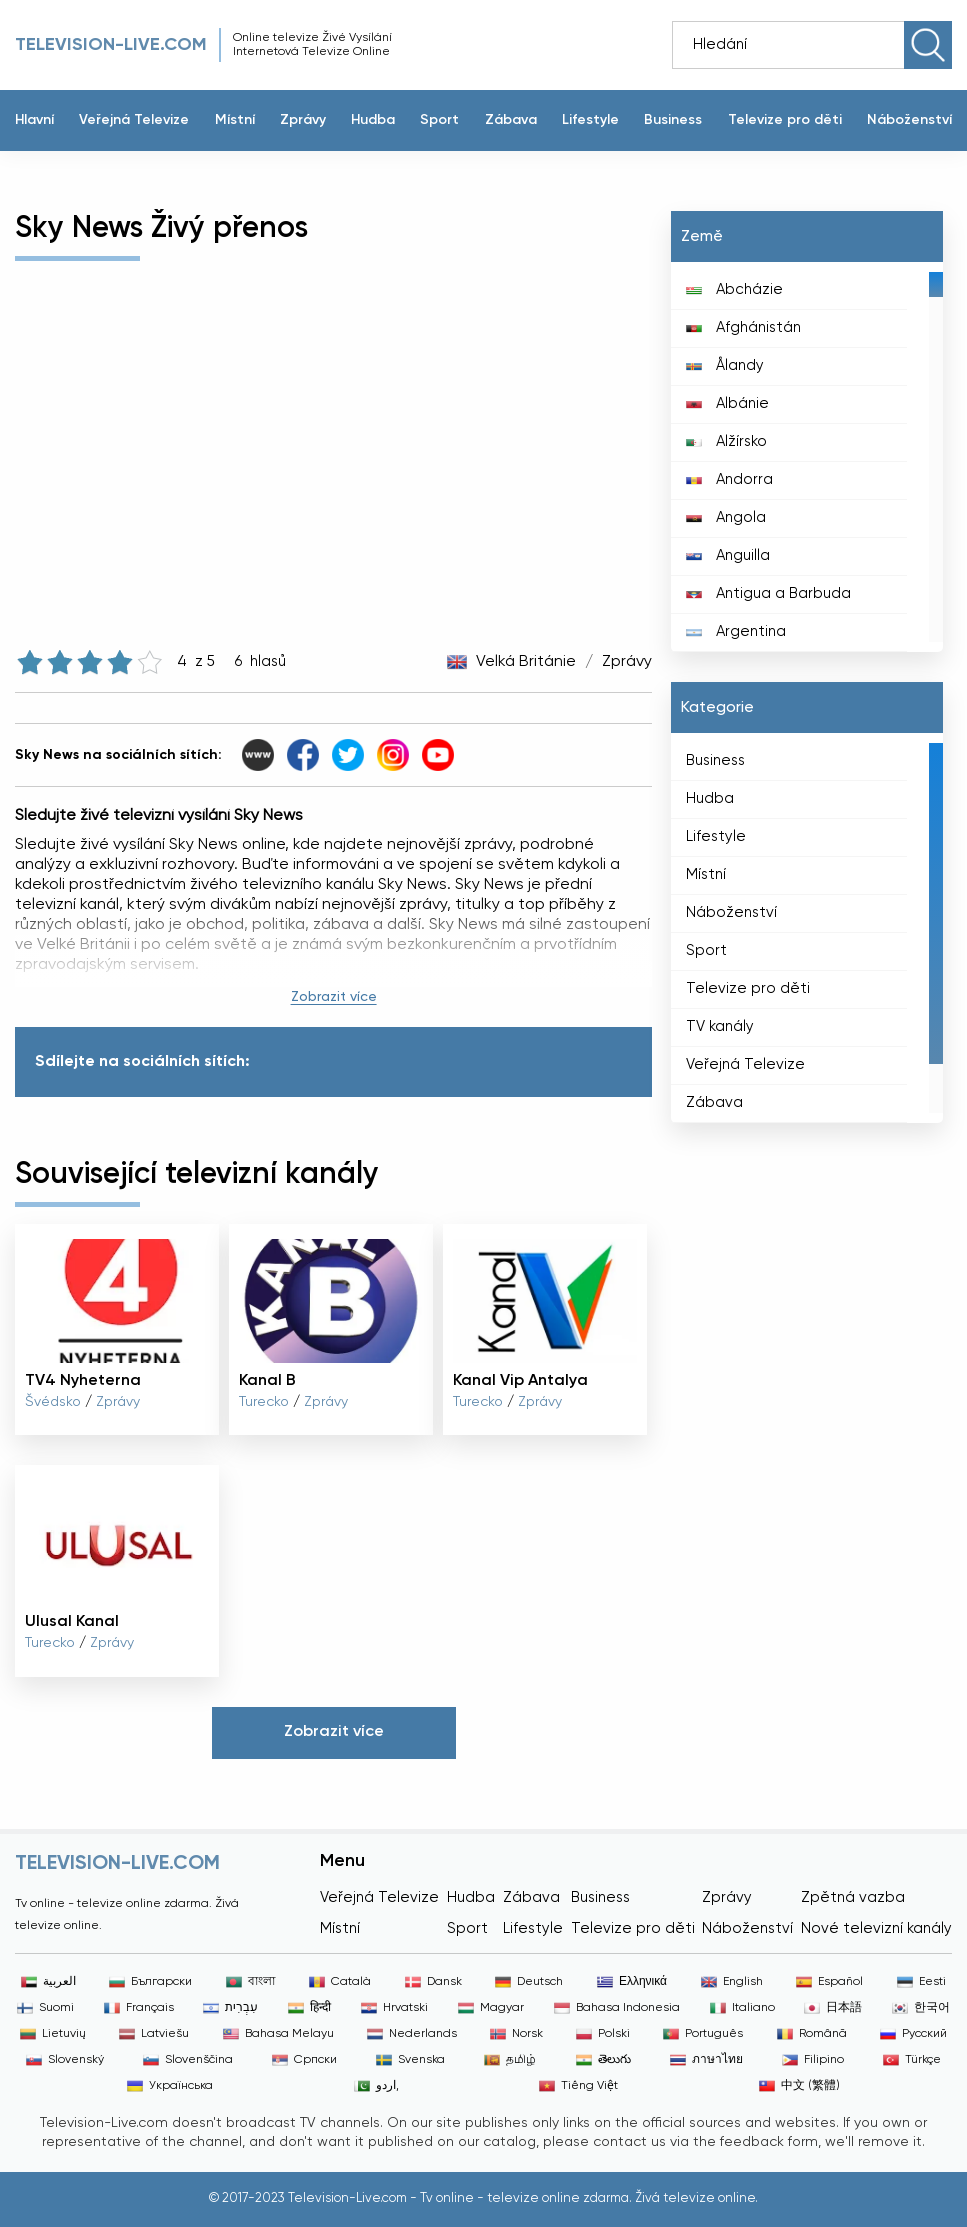  I want to click on தமிழ், so click(510, 2060).